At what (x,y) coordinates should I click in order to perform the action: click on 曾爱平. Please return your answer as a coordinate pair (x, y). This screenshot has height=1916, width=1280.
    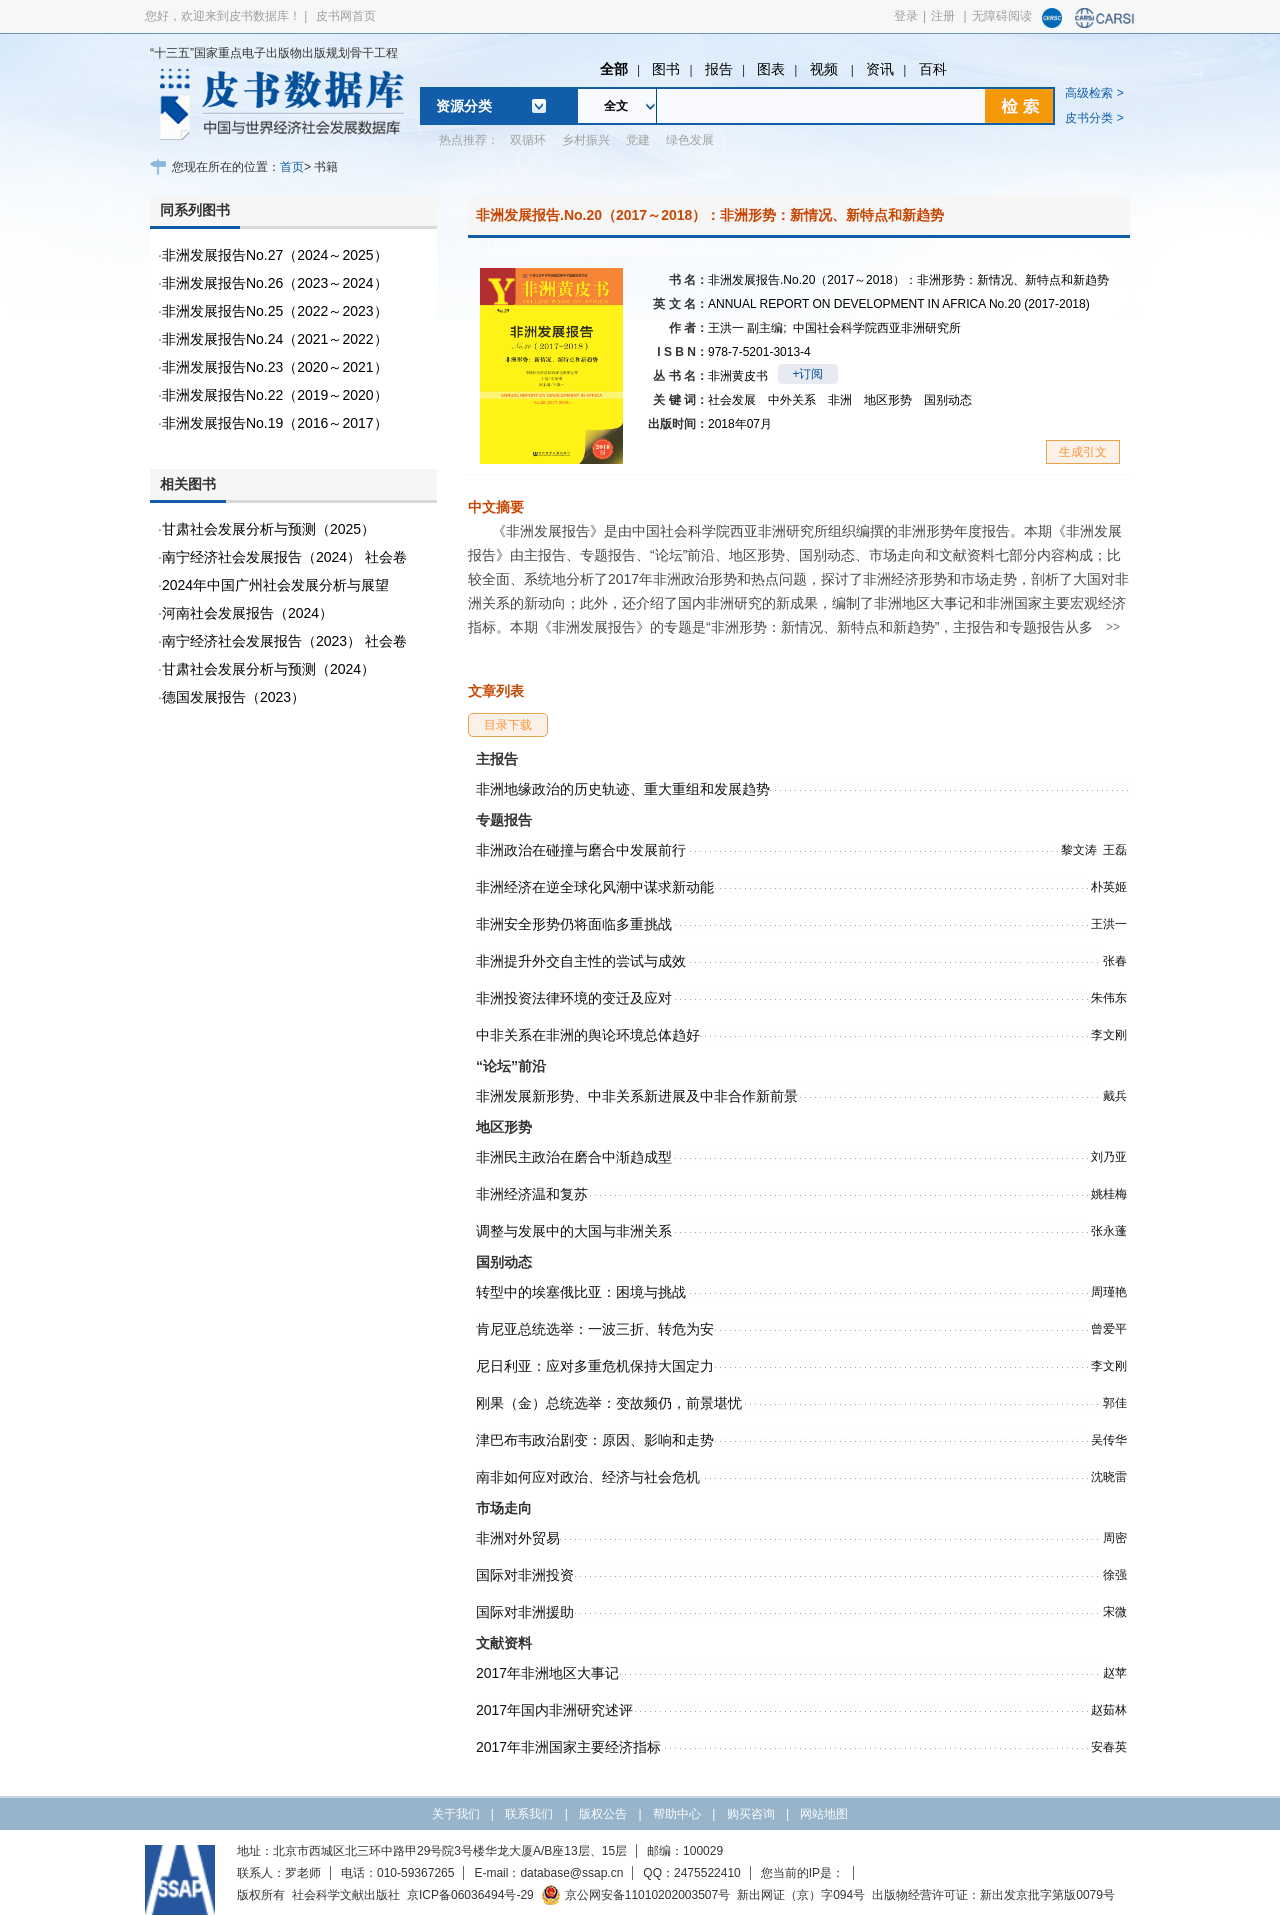
    Looking at the image, I should click on (1109, 1329).